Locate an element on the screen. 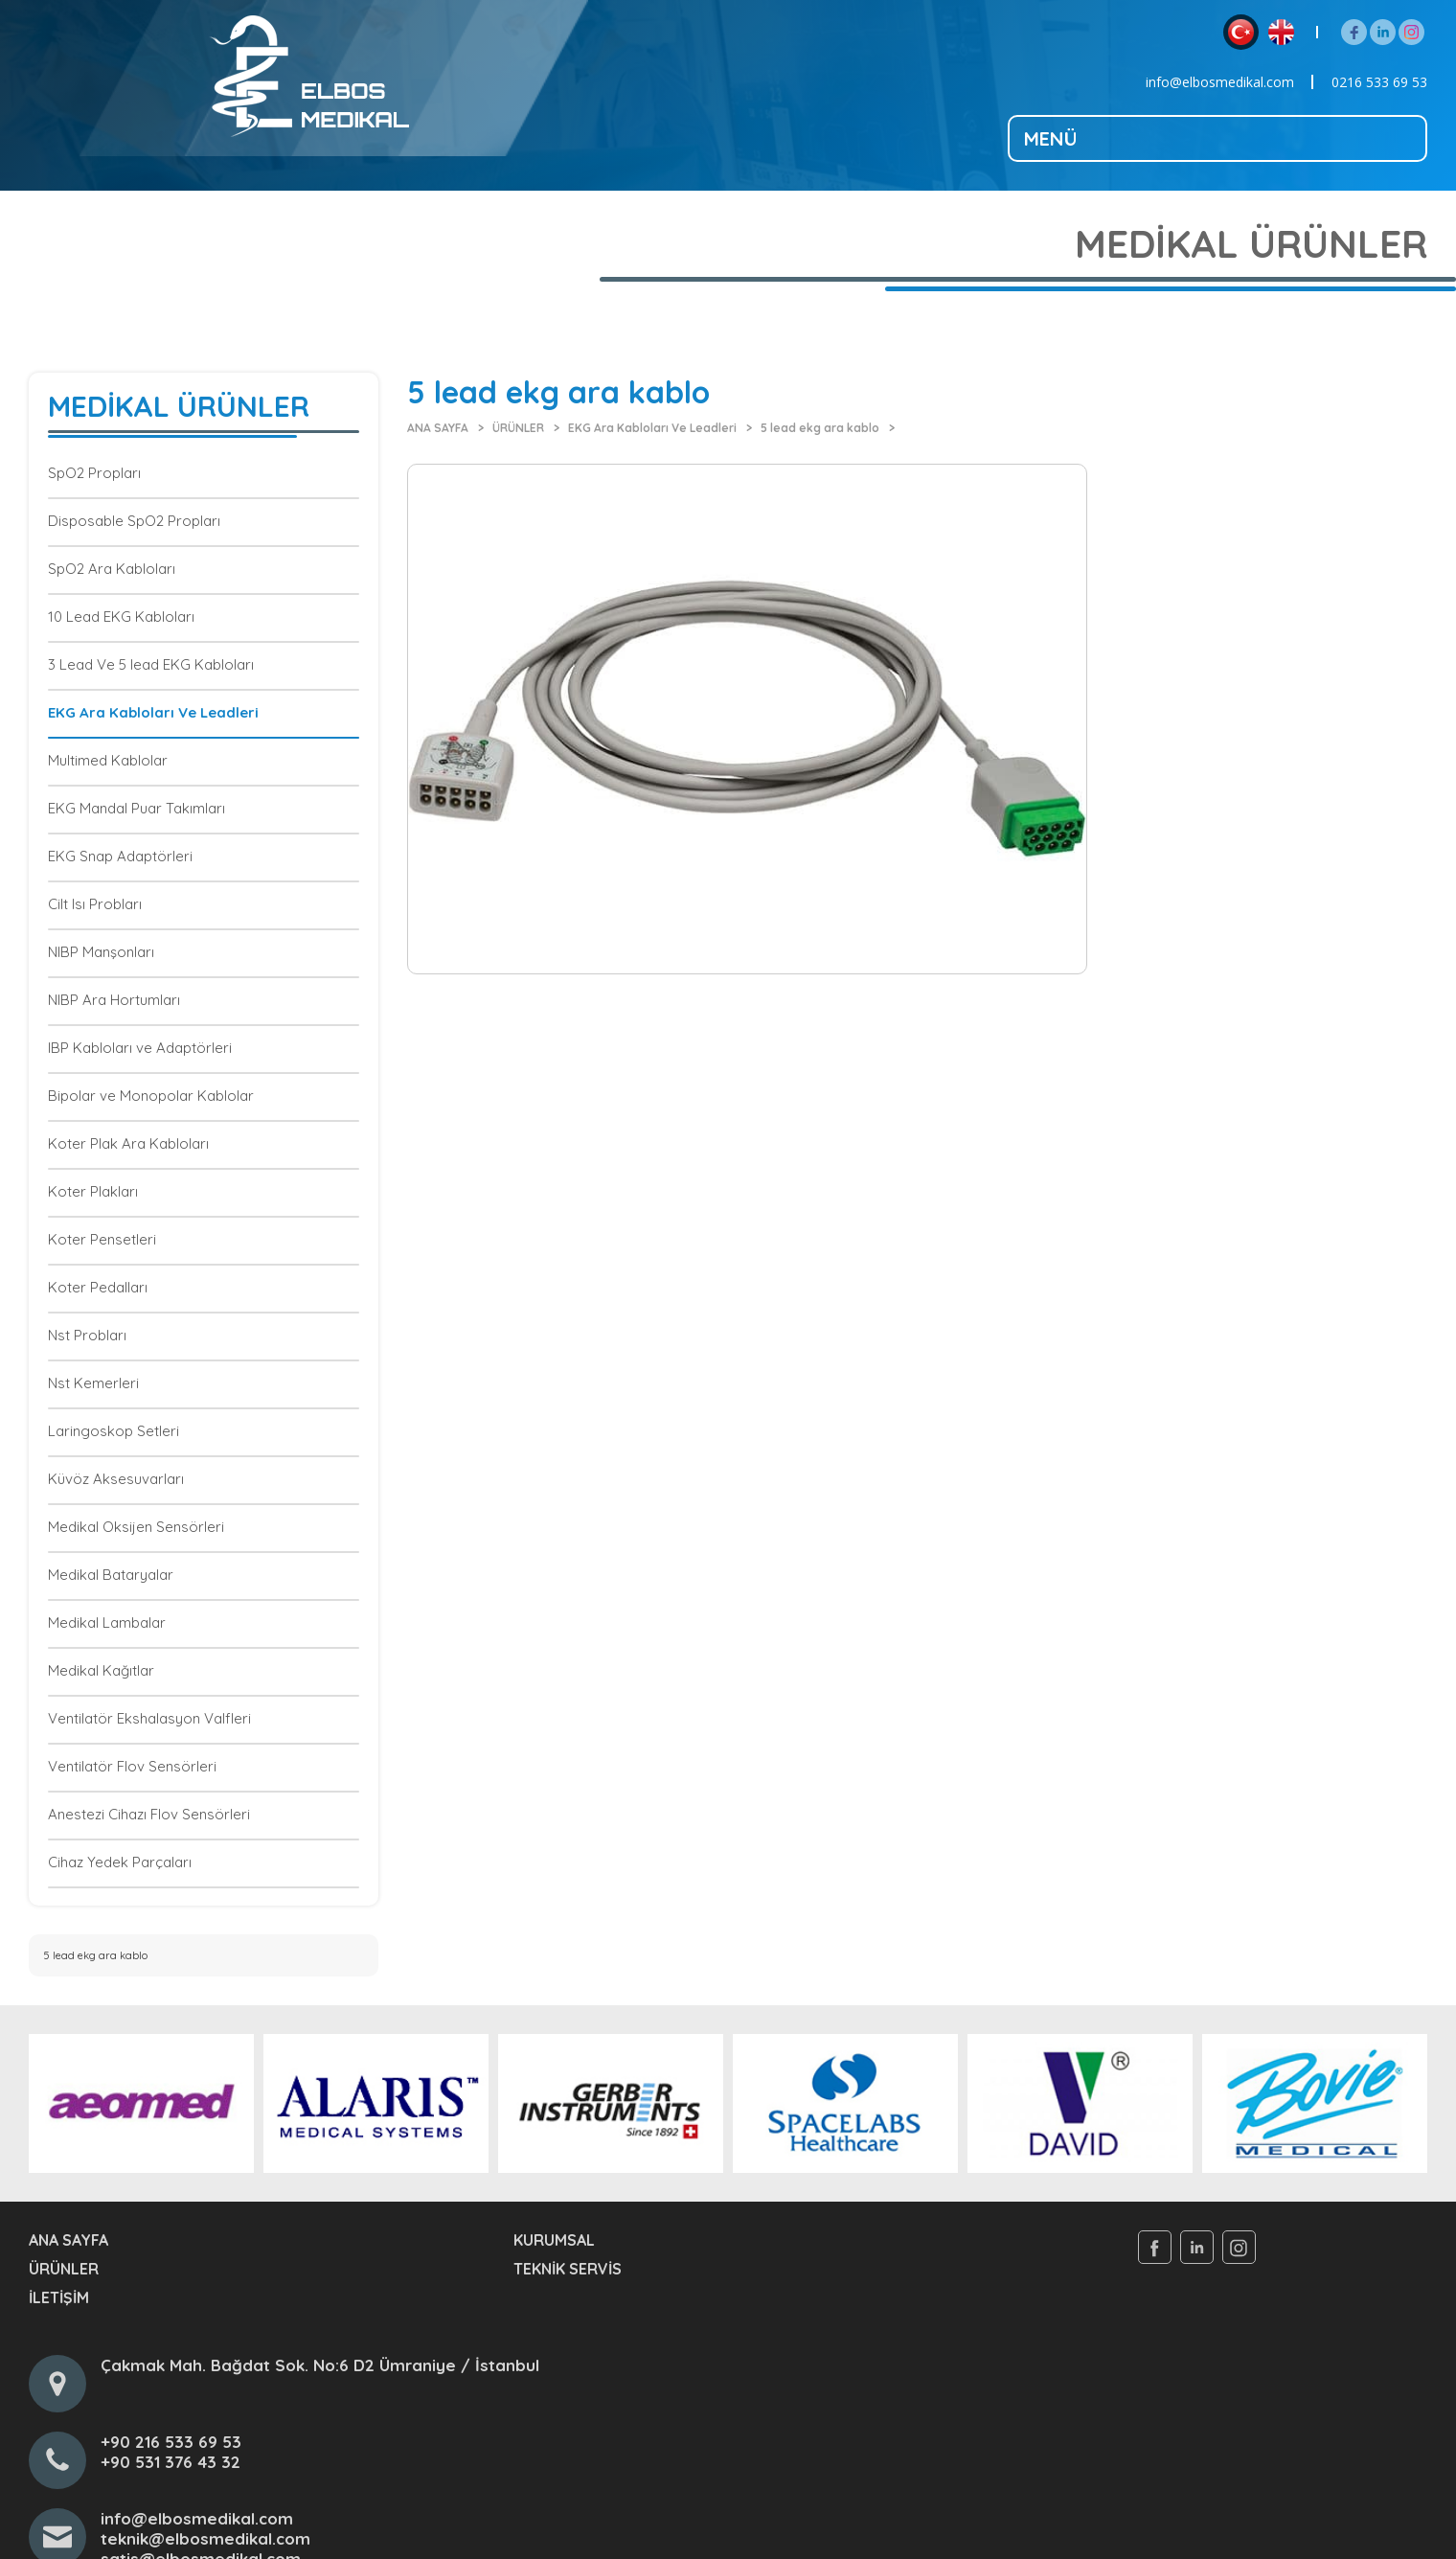 Image resolution: width=1456 pixels, height=2559 pixels. teknik@elbosmedikal.com is located at coordinates (205, 2538).